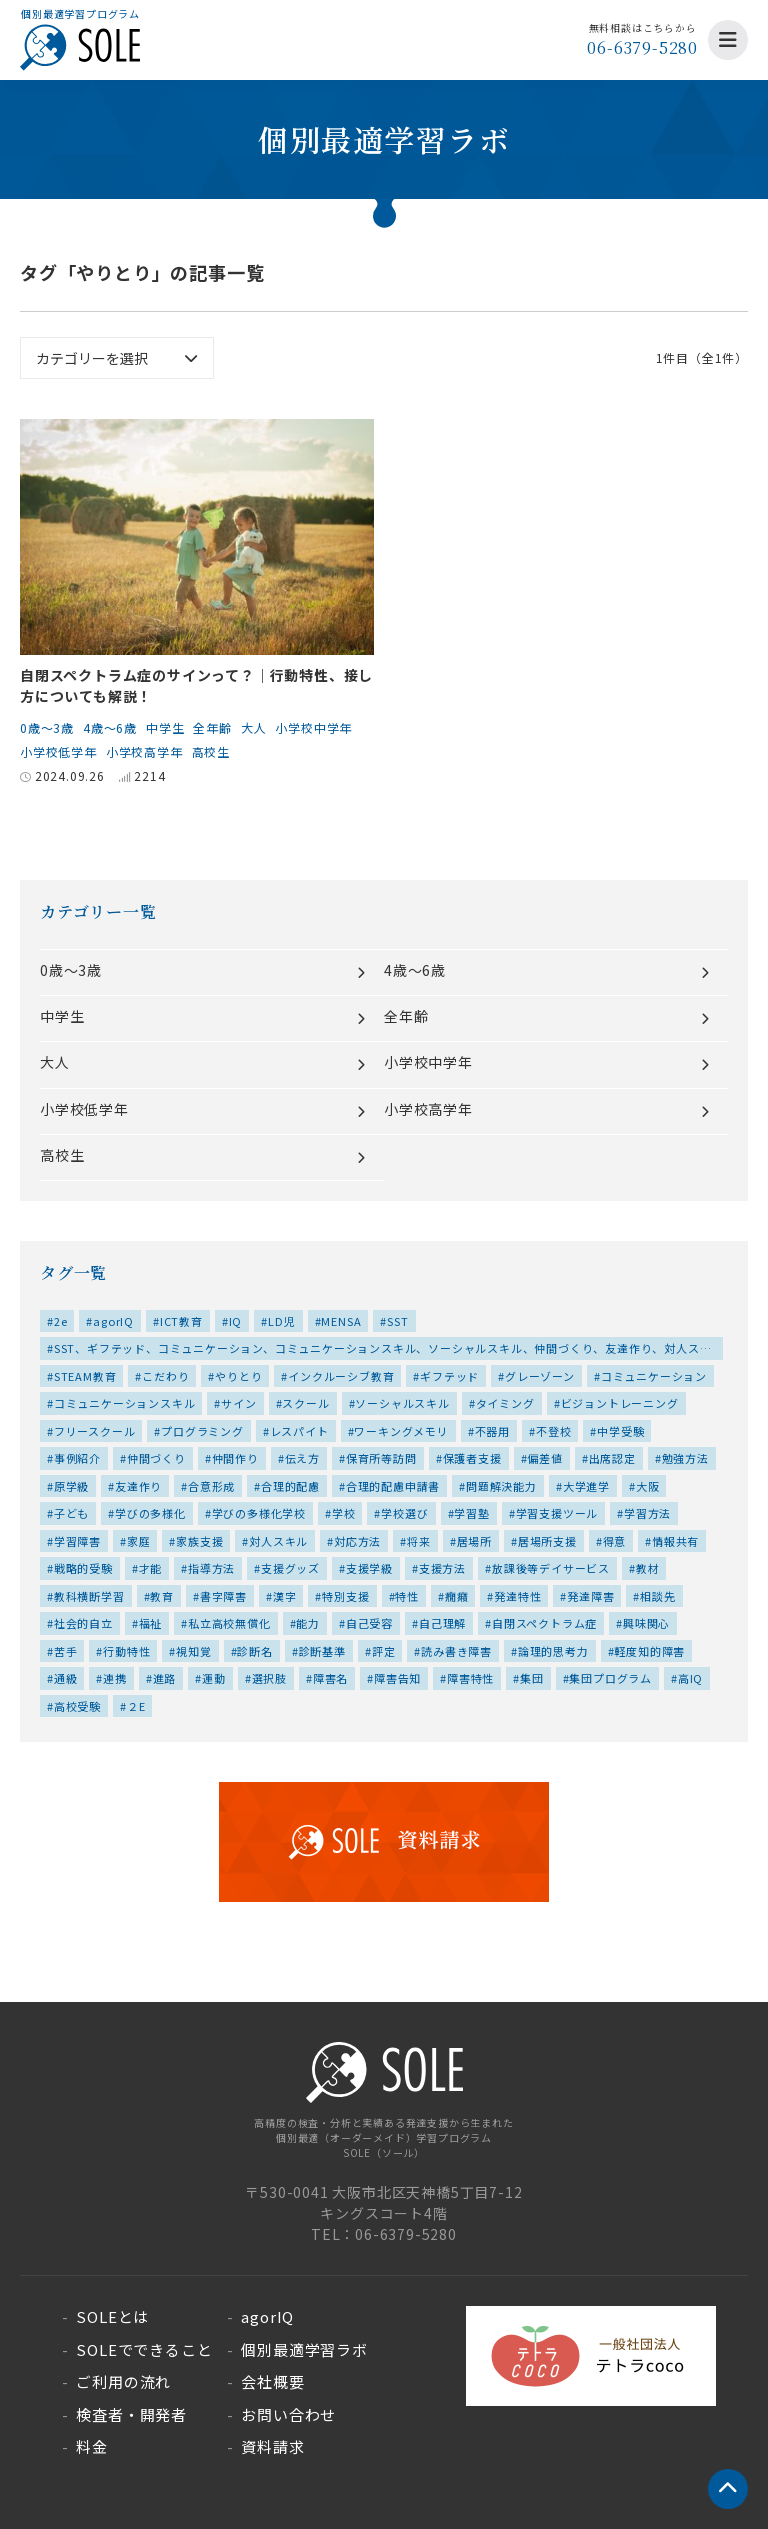 Image resolution: width=768 pixels, height=2529 pixels. Describe the element at coordinates (472, 1458) in the screenshot. I see `保護者支援` at that location.